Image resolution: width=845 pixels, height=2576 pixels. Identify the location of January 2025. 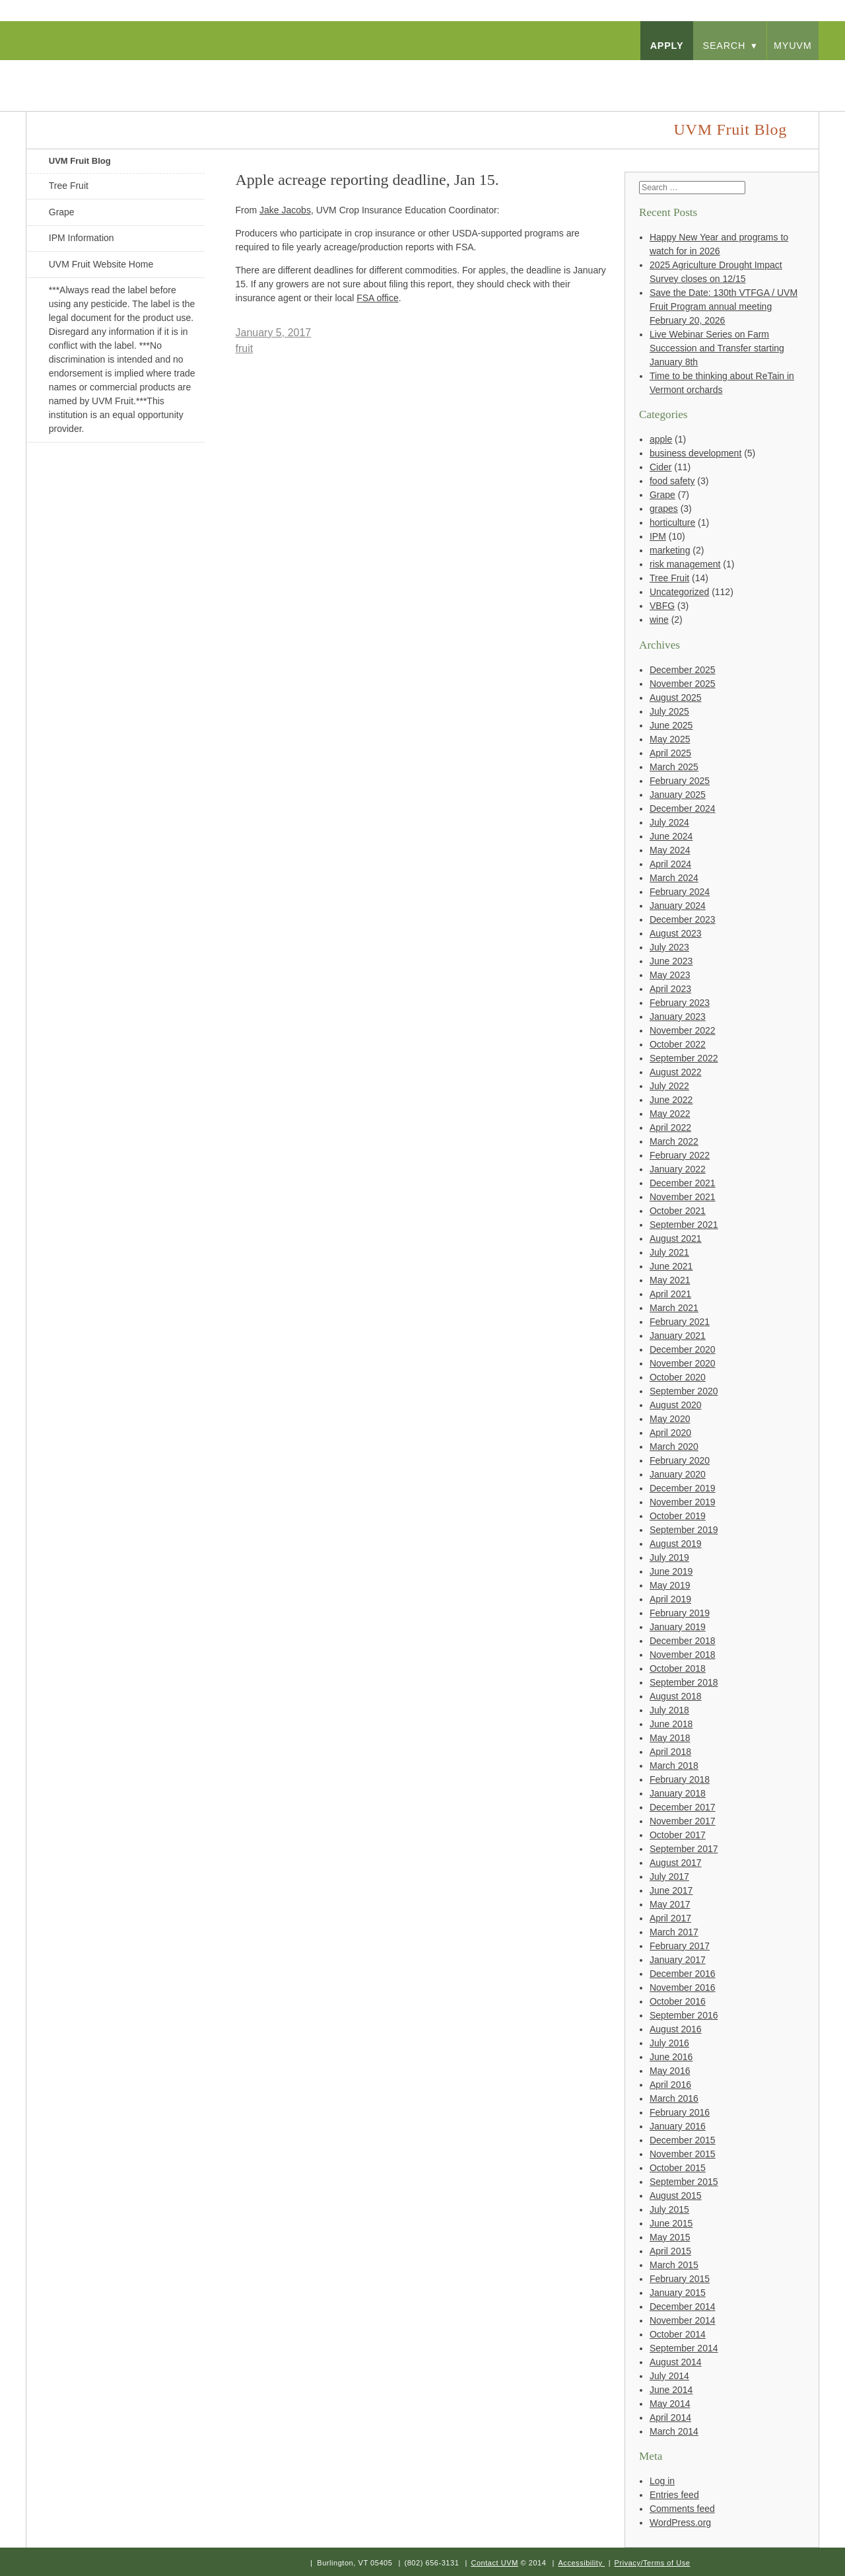
(678, 794).